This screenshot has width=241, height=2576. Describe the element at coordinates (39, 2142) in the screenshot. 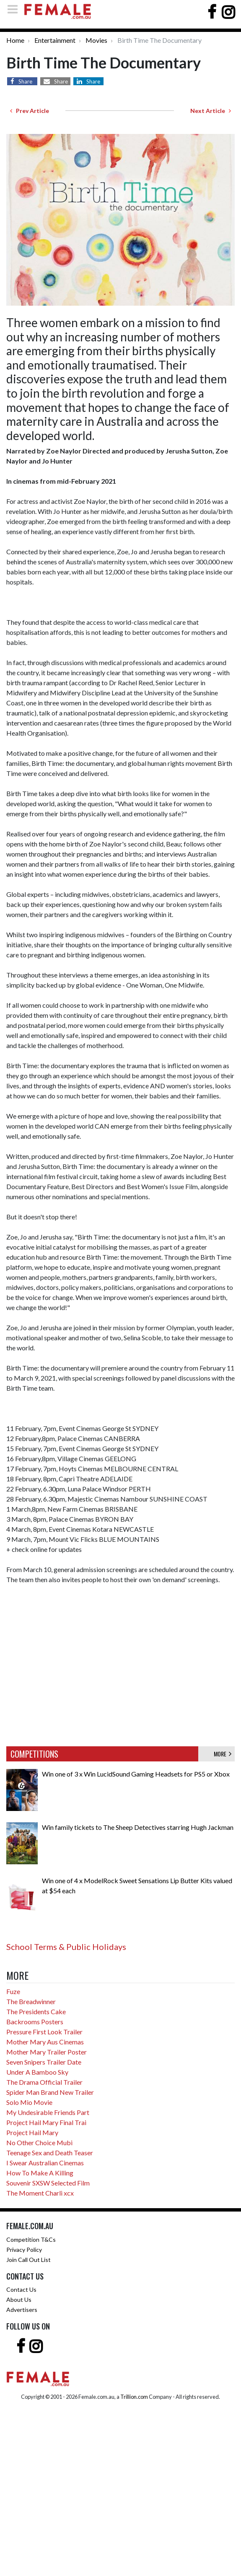

I see `No Other Choice Mubi` at that location.